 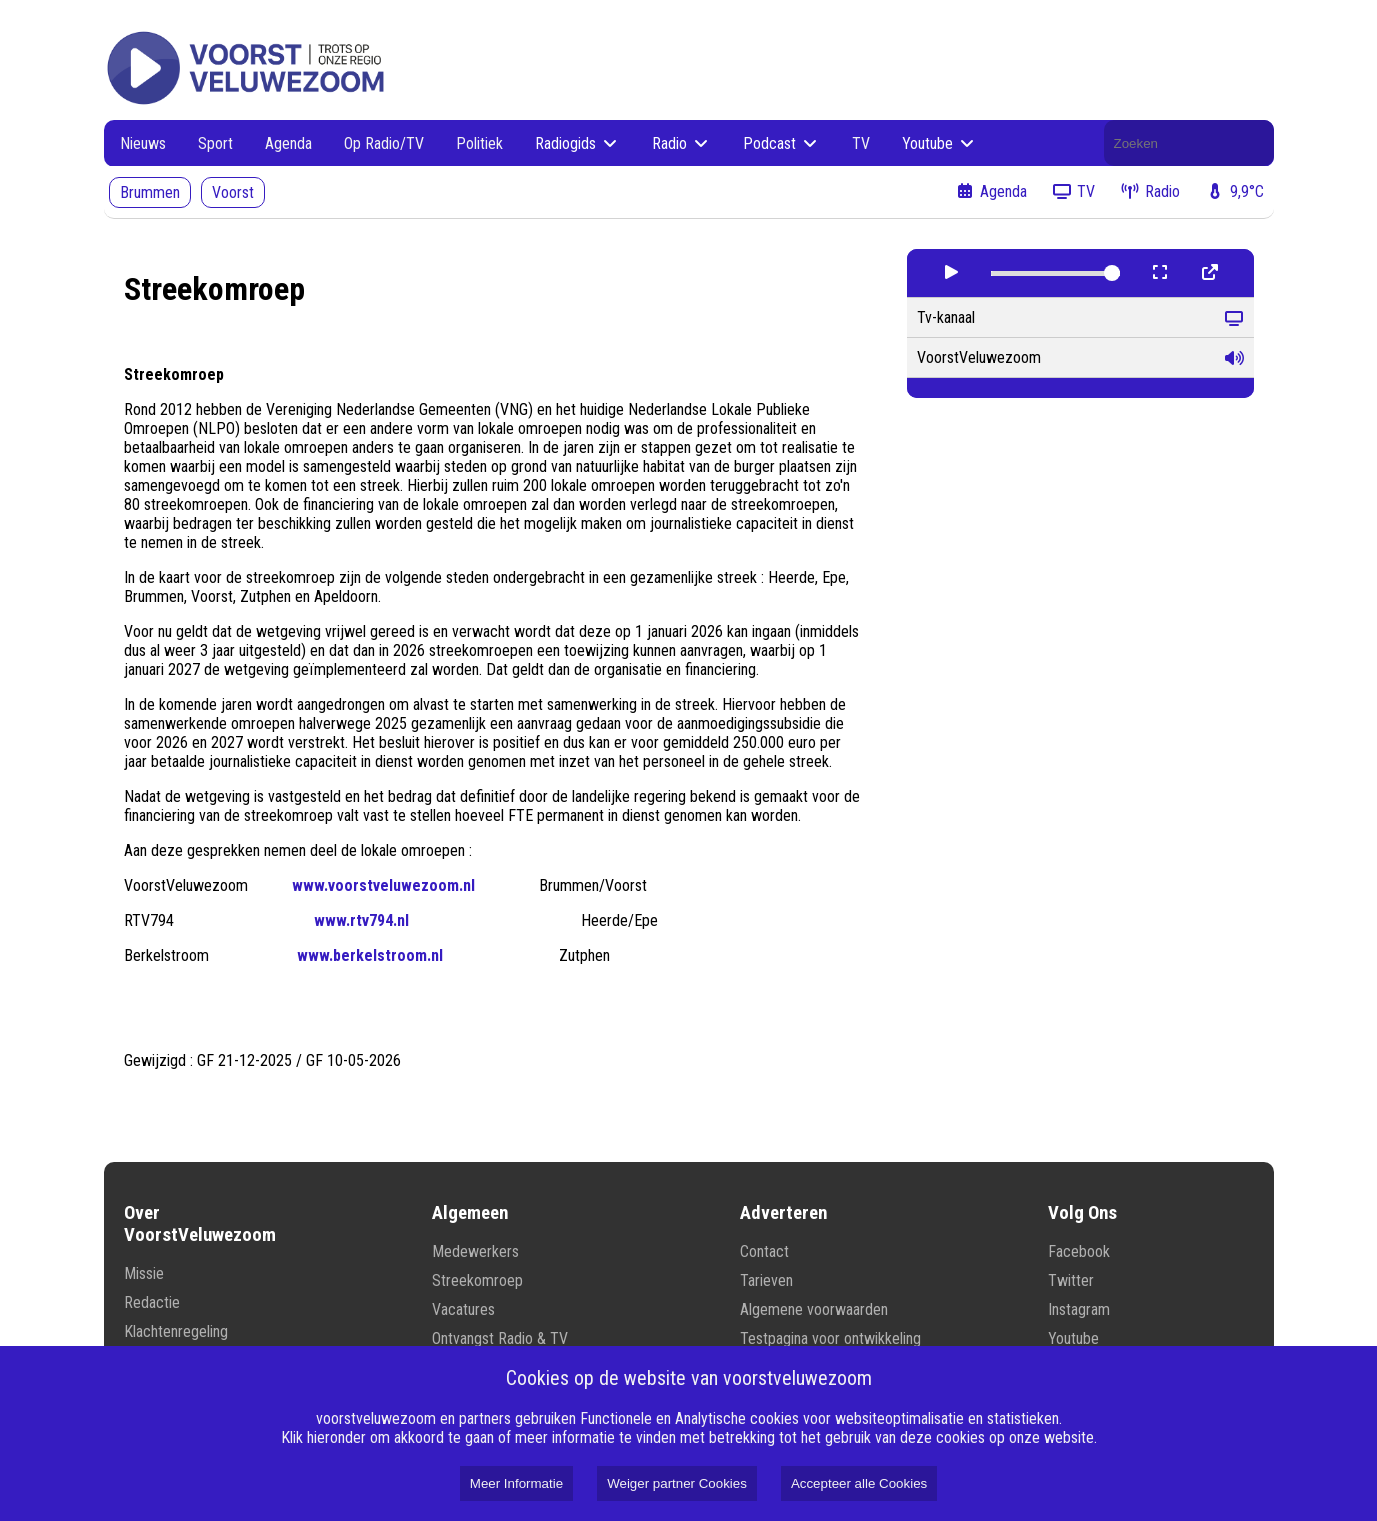 What do you see at coordinates (814, 1309) in the screenshot?
I see `Algemene voorwaarden` at bounding box center [814, 1309].